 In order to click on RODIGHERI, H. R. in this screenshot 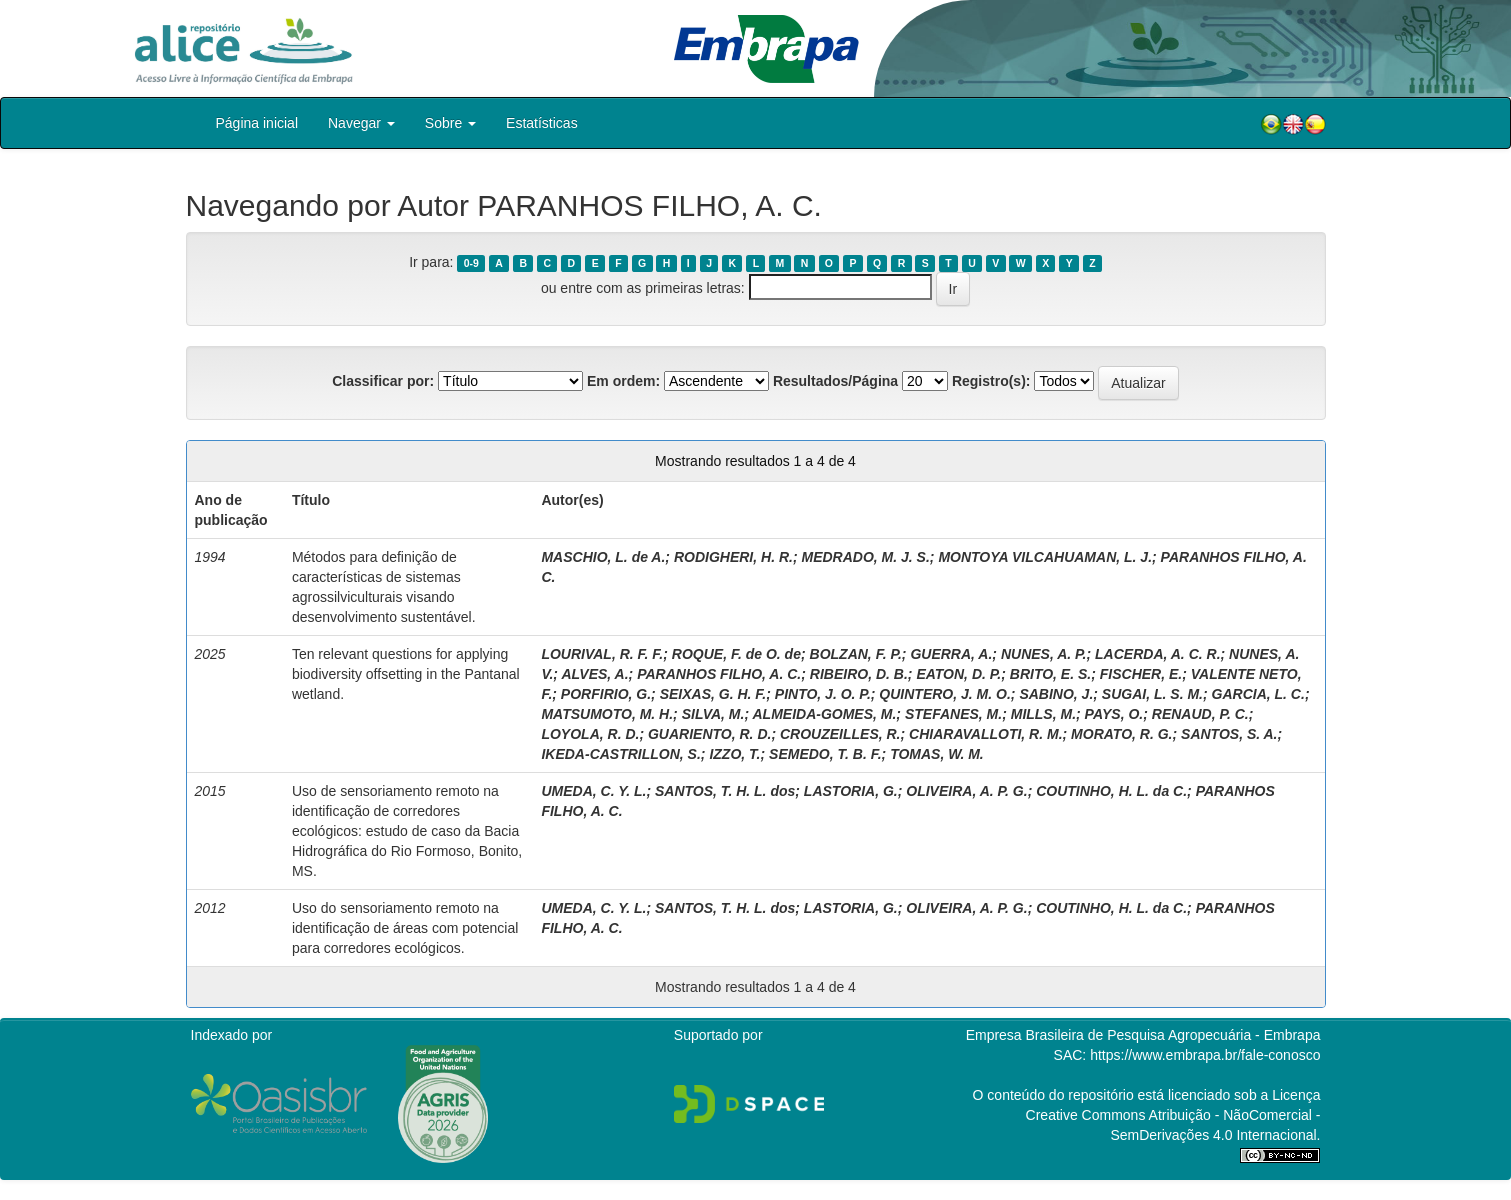, I will do `click(733, 557)`.